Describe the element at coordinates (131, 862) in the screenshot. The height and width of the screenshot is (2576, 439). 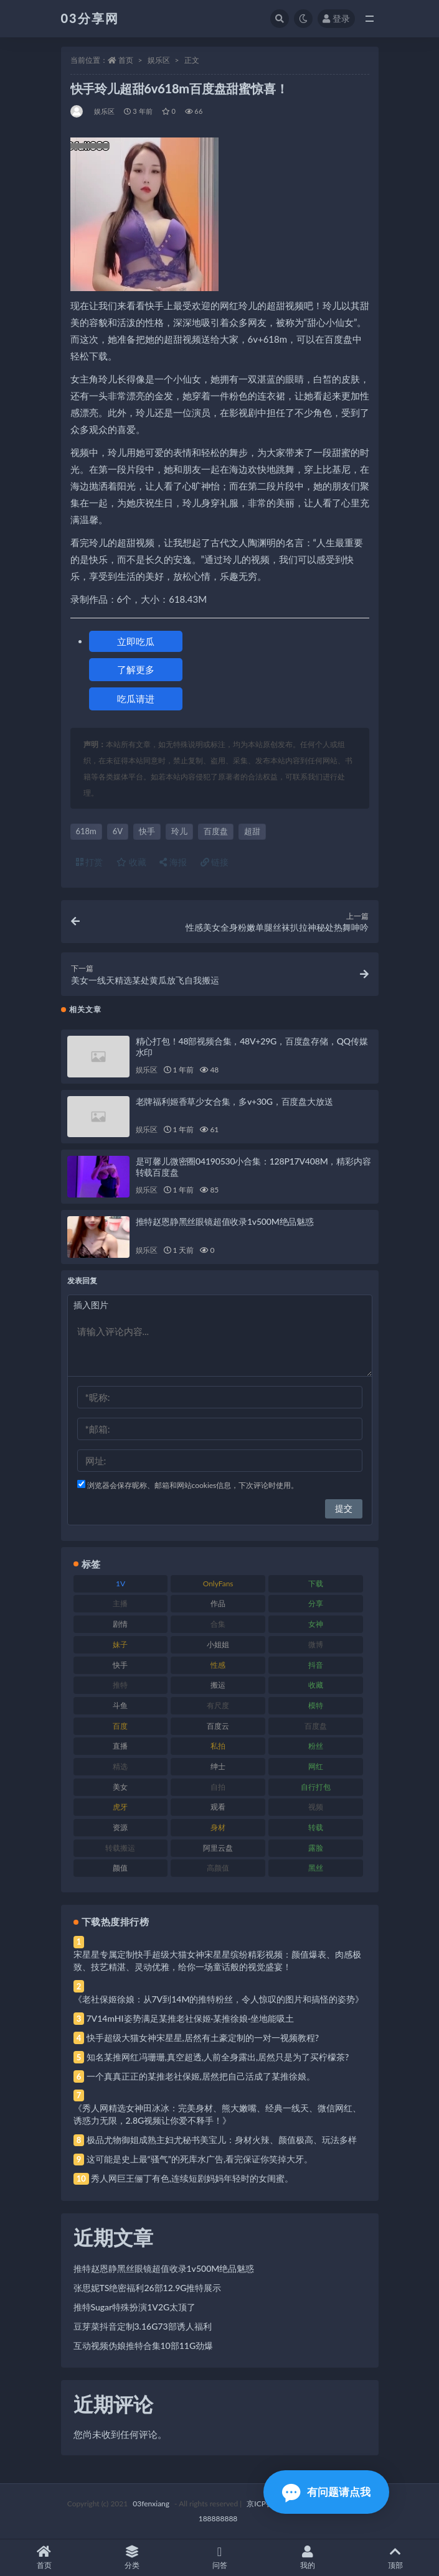
I see `收藏` at that location.